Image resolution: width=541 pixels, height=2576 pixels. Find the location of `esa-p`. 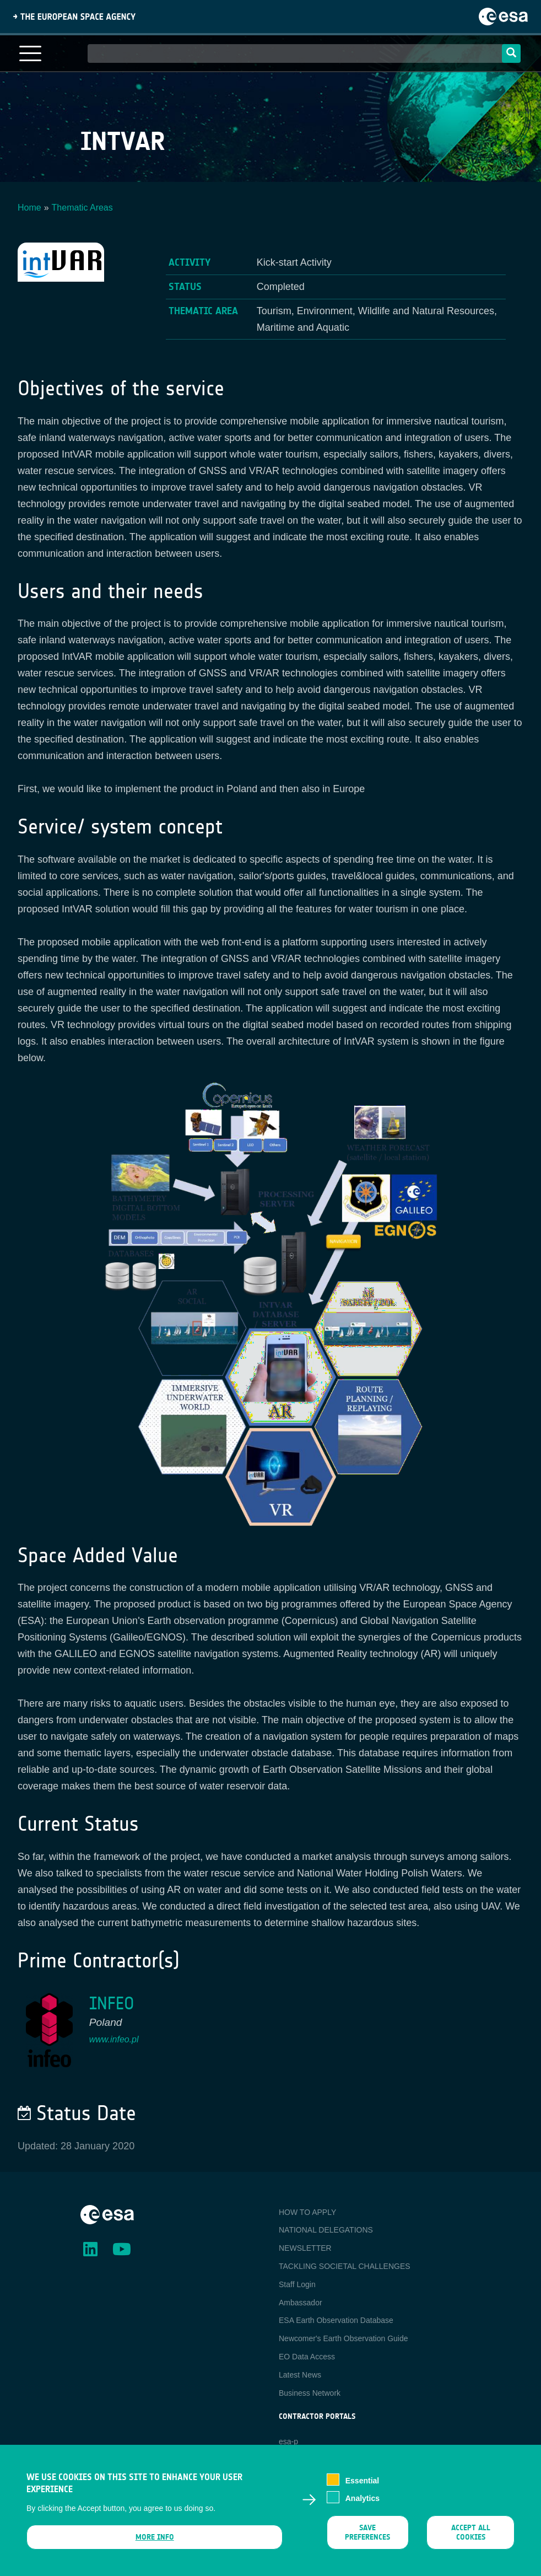

esa-p is located at coordinates (288, 2441).